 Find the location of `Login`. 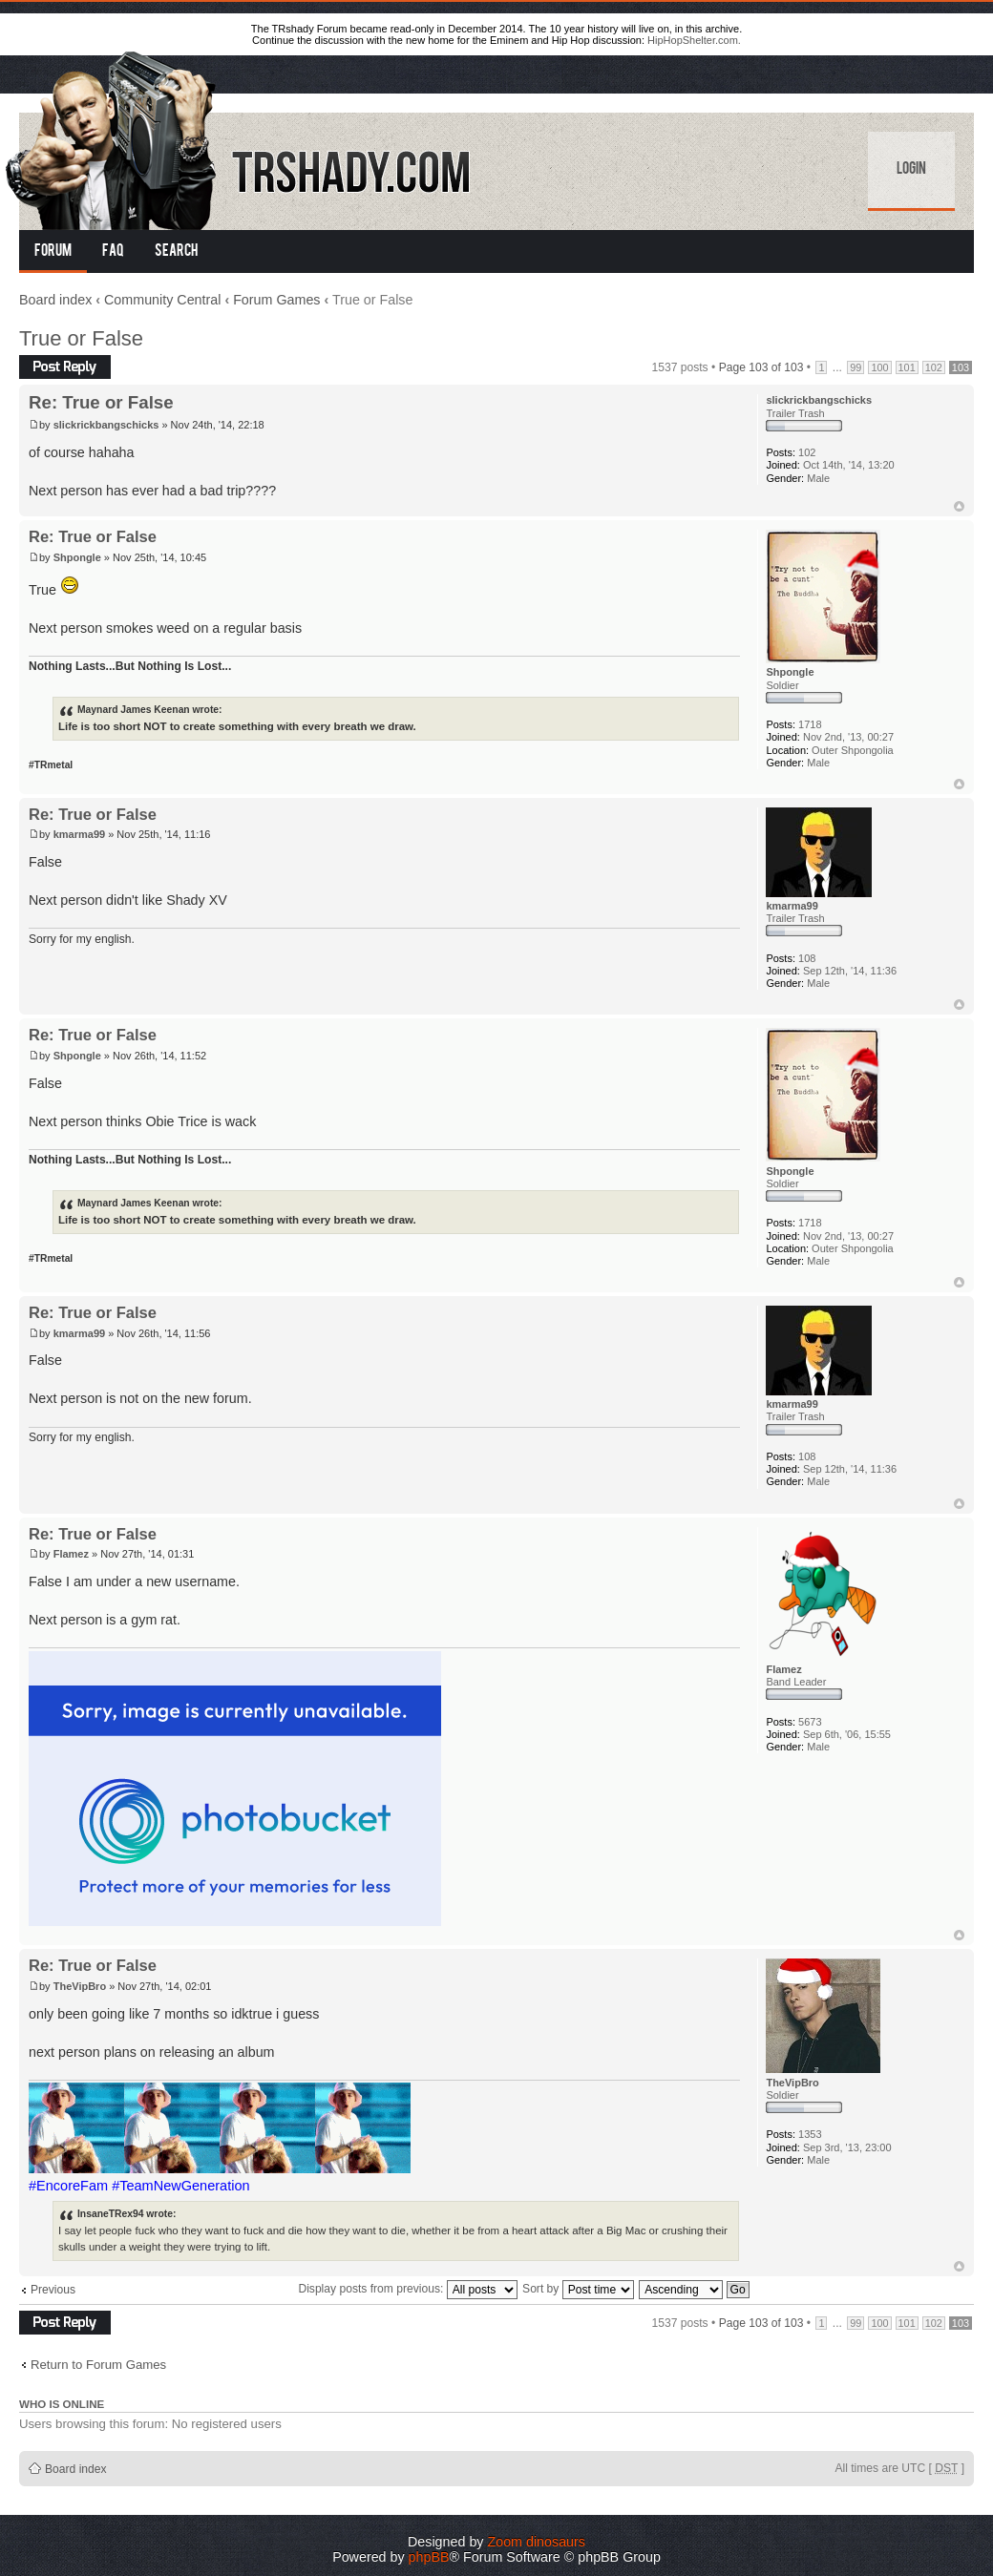

Login is located at coordinates (911, 170).